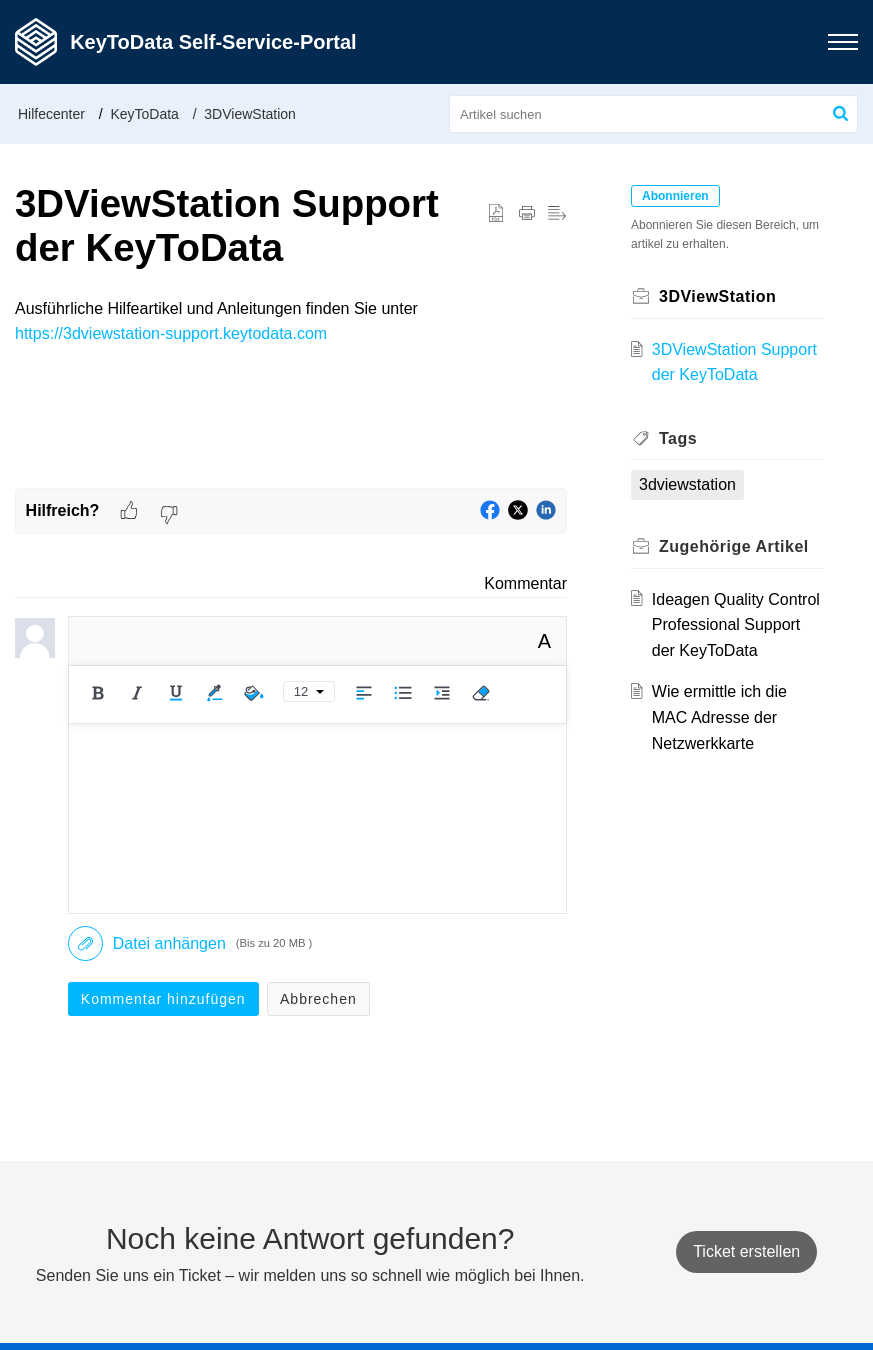 This screenshot has height=1350, width=873. Describe the element at coordinates (843, 42) in the screenshot. I see `[button]` at that location.